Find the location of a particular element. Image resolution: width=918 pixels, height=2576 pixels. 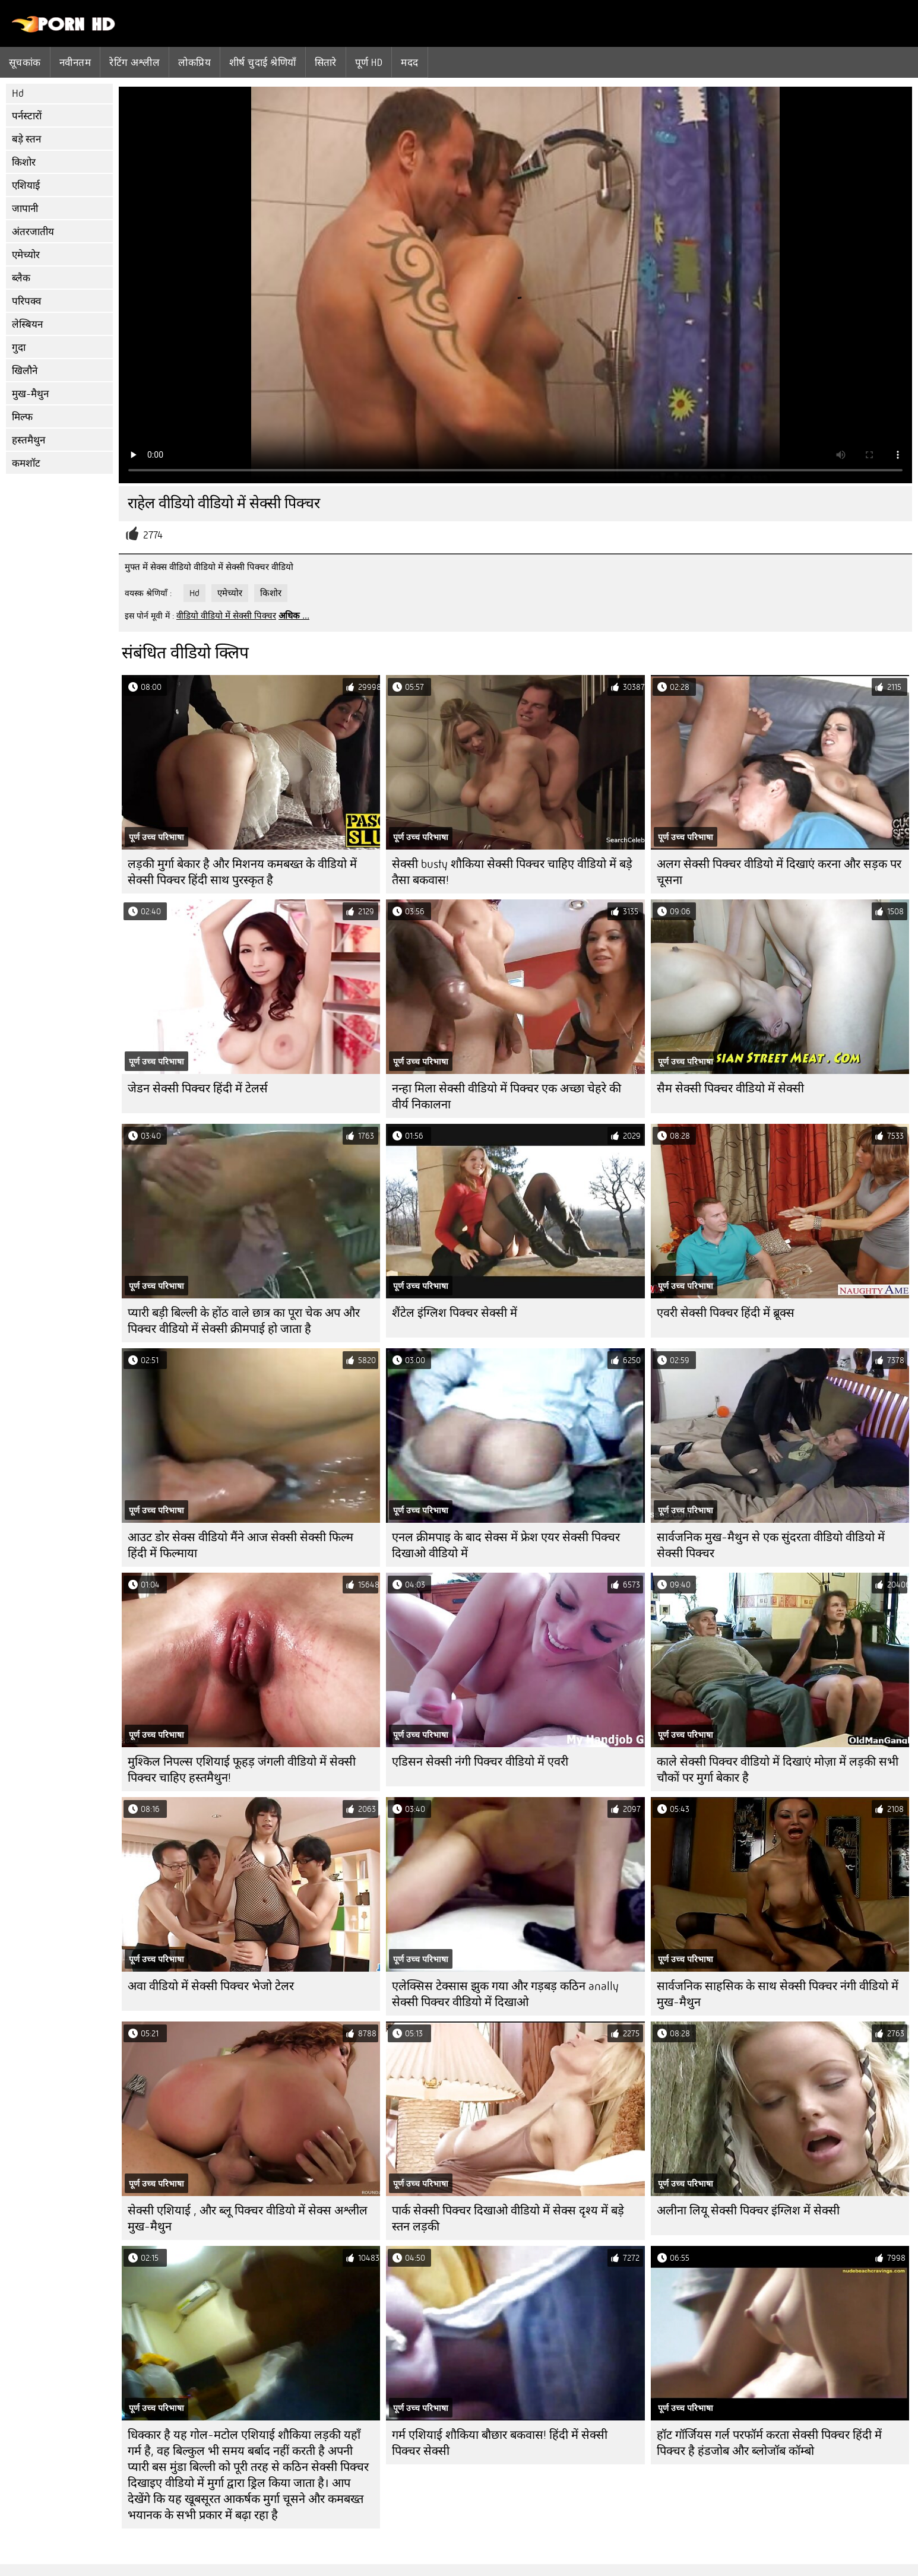

लोकप्रिय is located at coordinates (194, 62).